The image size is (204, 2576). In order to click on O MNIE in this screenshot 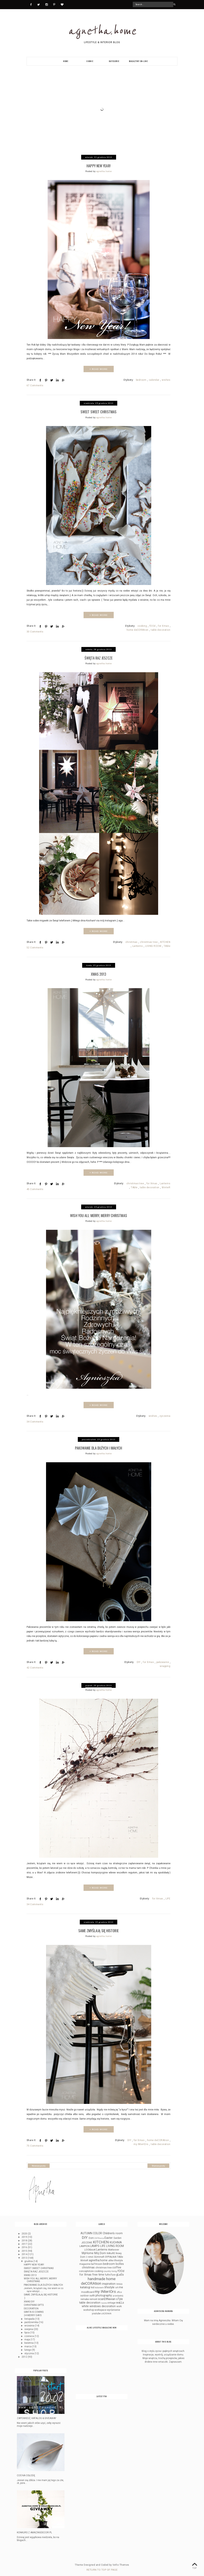, I will do `click(90, 61)`.